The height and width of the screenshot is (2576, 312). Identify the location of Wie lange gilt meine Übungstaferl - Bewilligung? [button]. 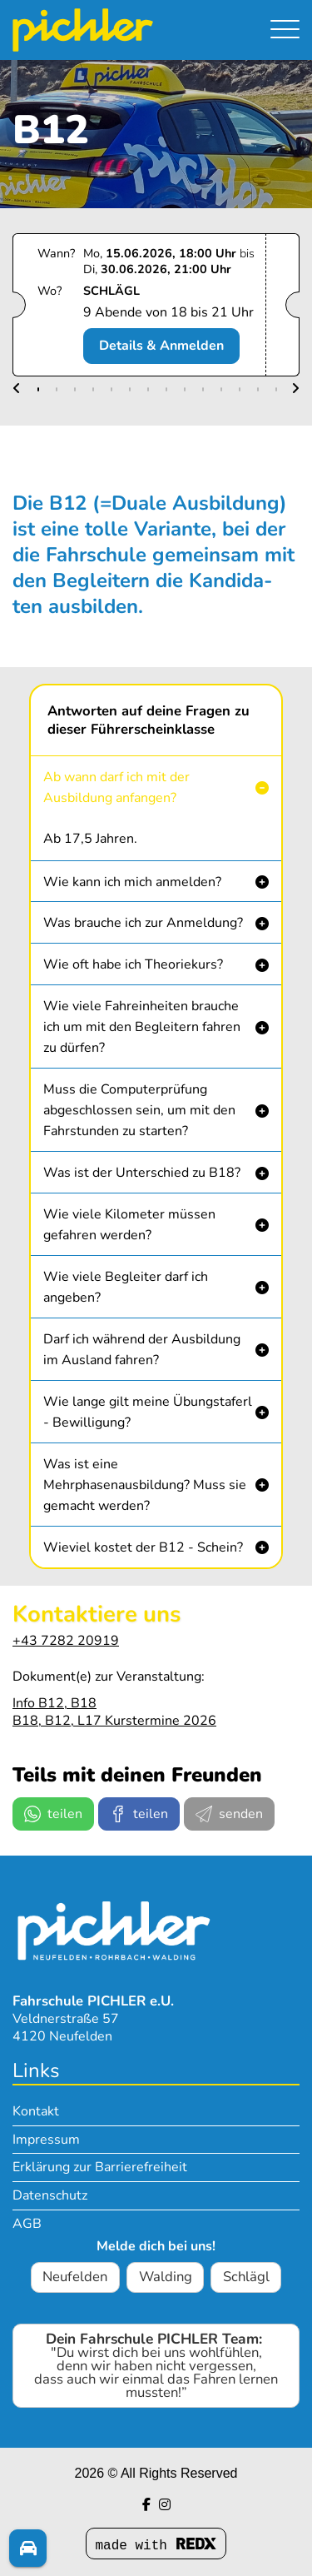
(147, 1412).